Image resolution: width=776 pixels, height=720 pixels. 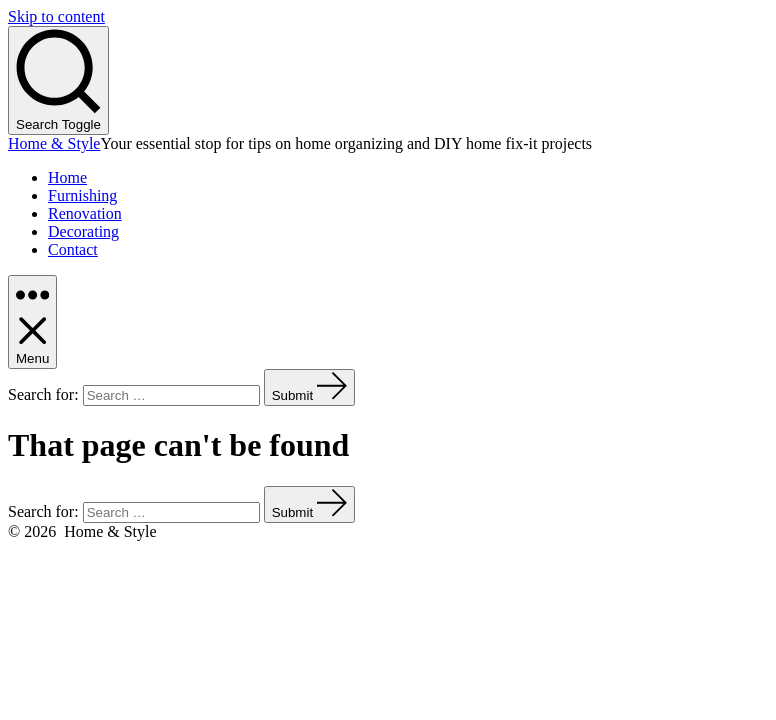 I want to click on Decorating, so click(x=83, y=231).